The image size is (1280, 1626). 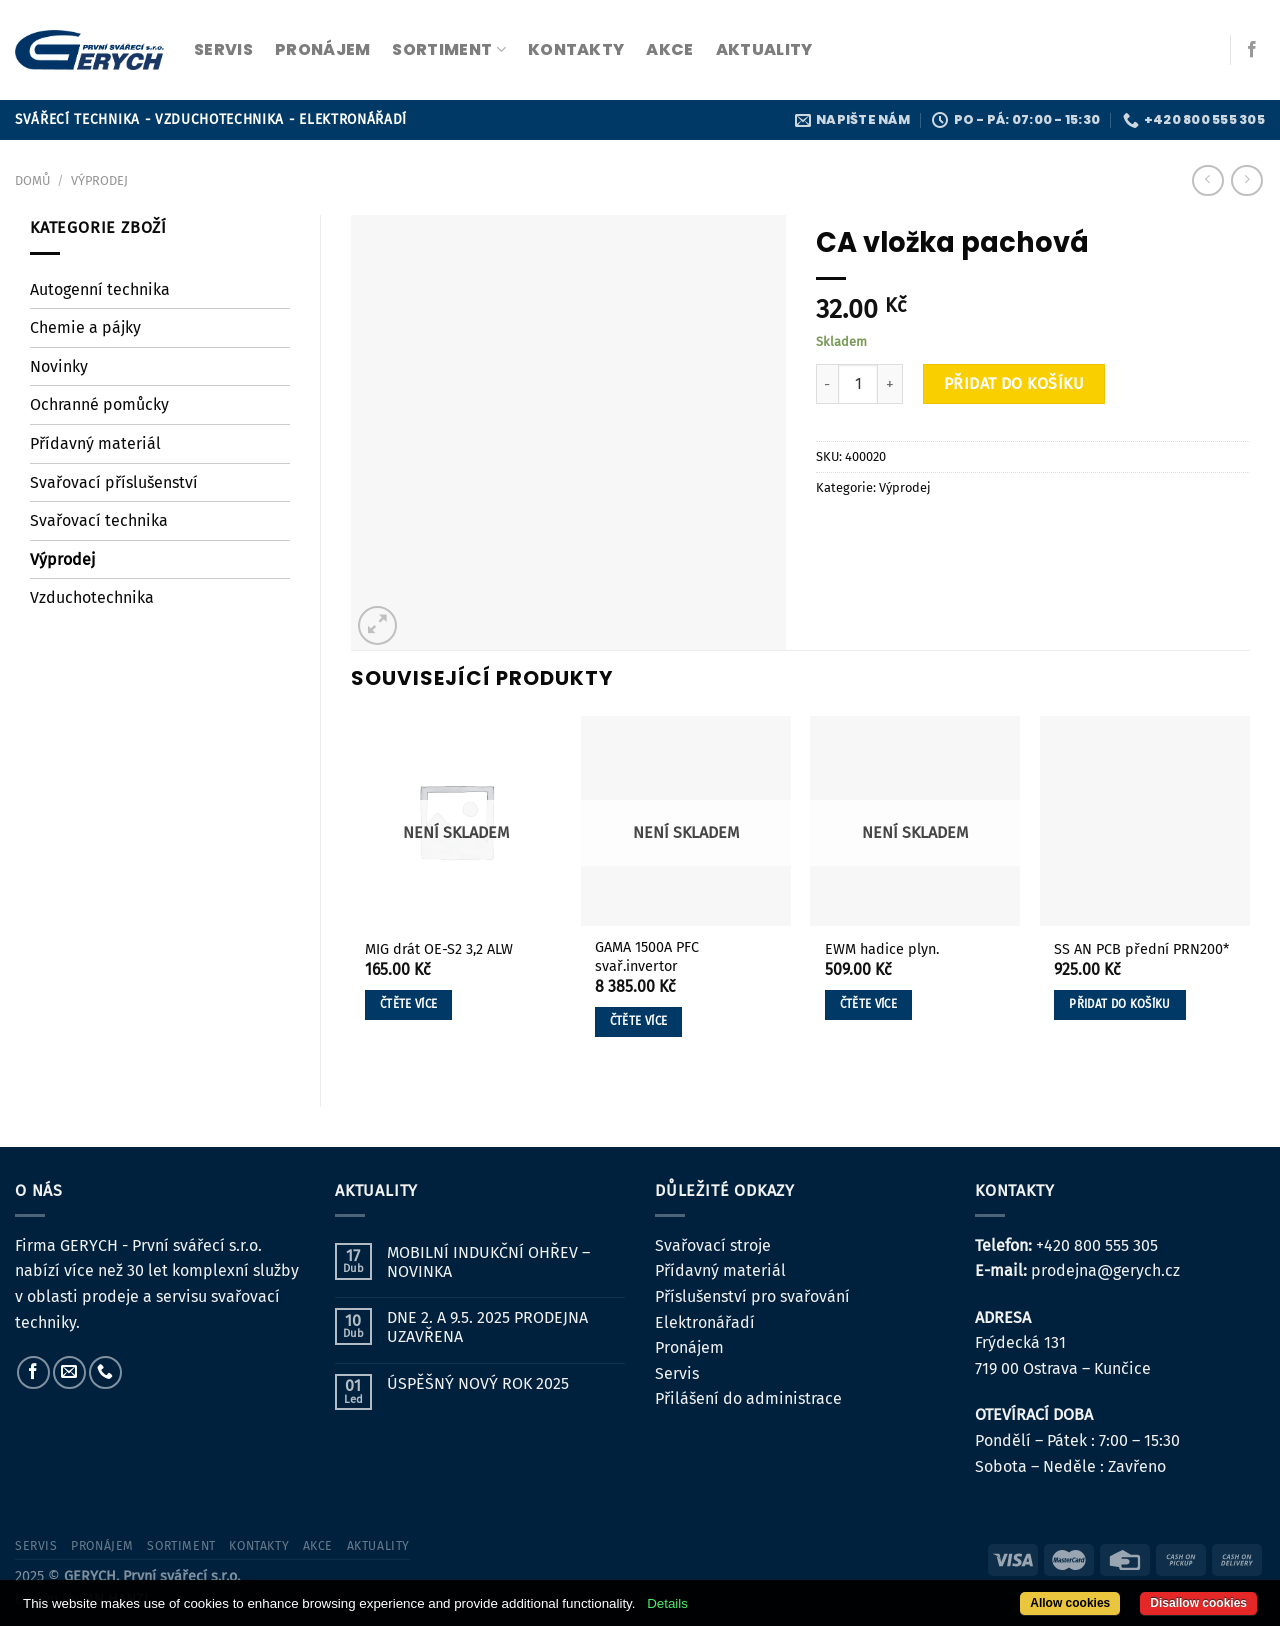 What do you see at coordinates (689, 1347) in the screenshot?
I see `Pronájem` at bounding box center [689, 1347].